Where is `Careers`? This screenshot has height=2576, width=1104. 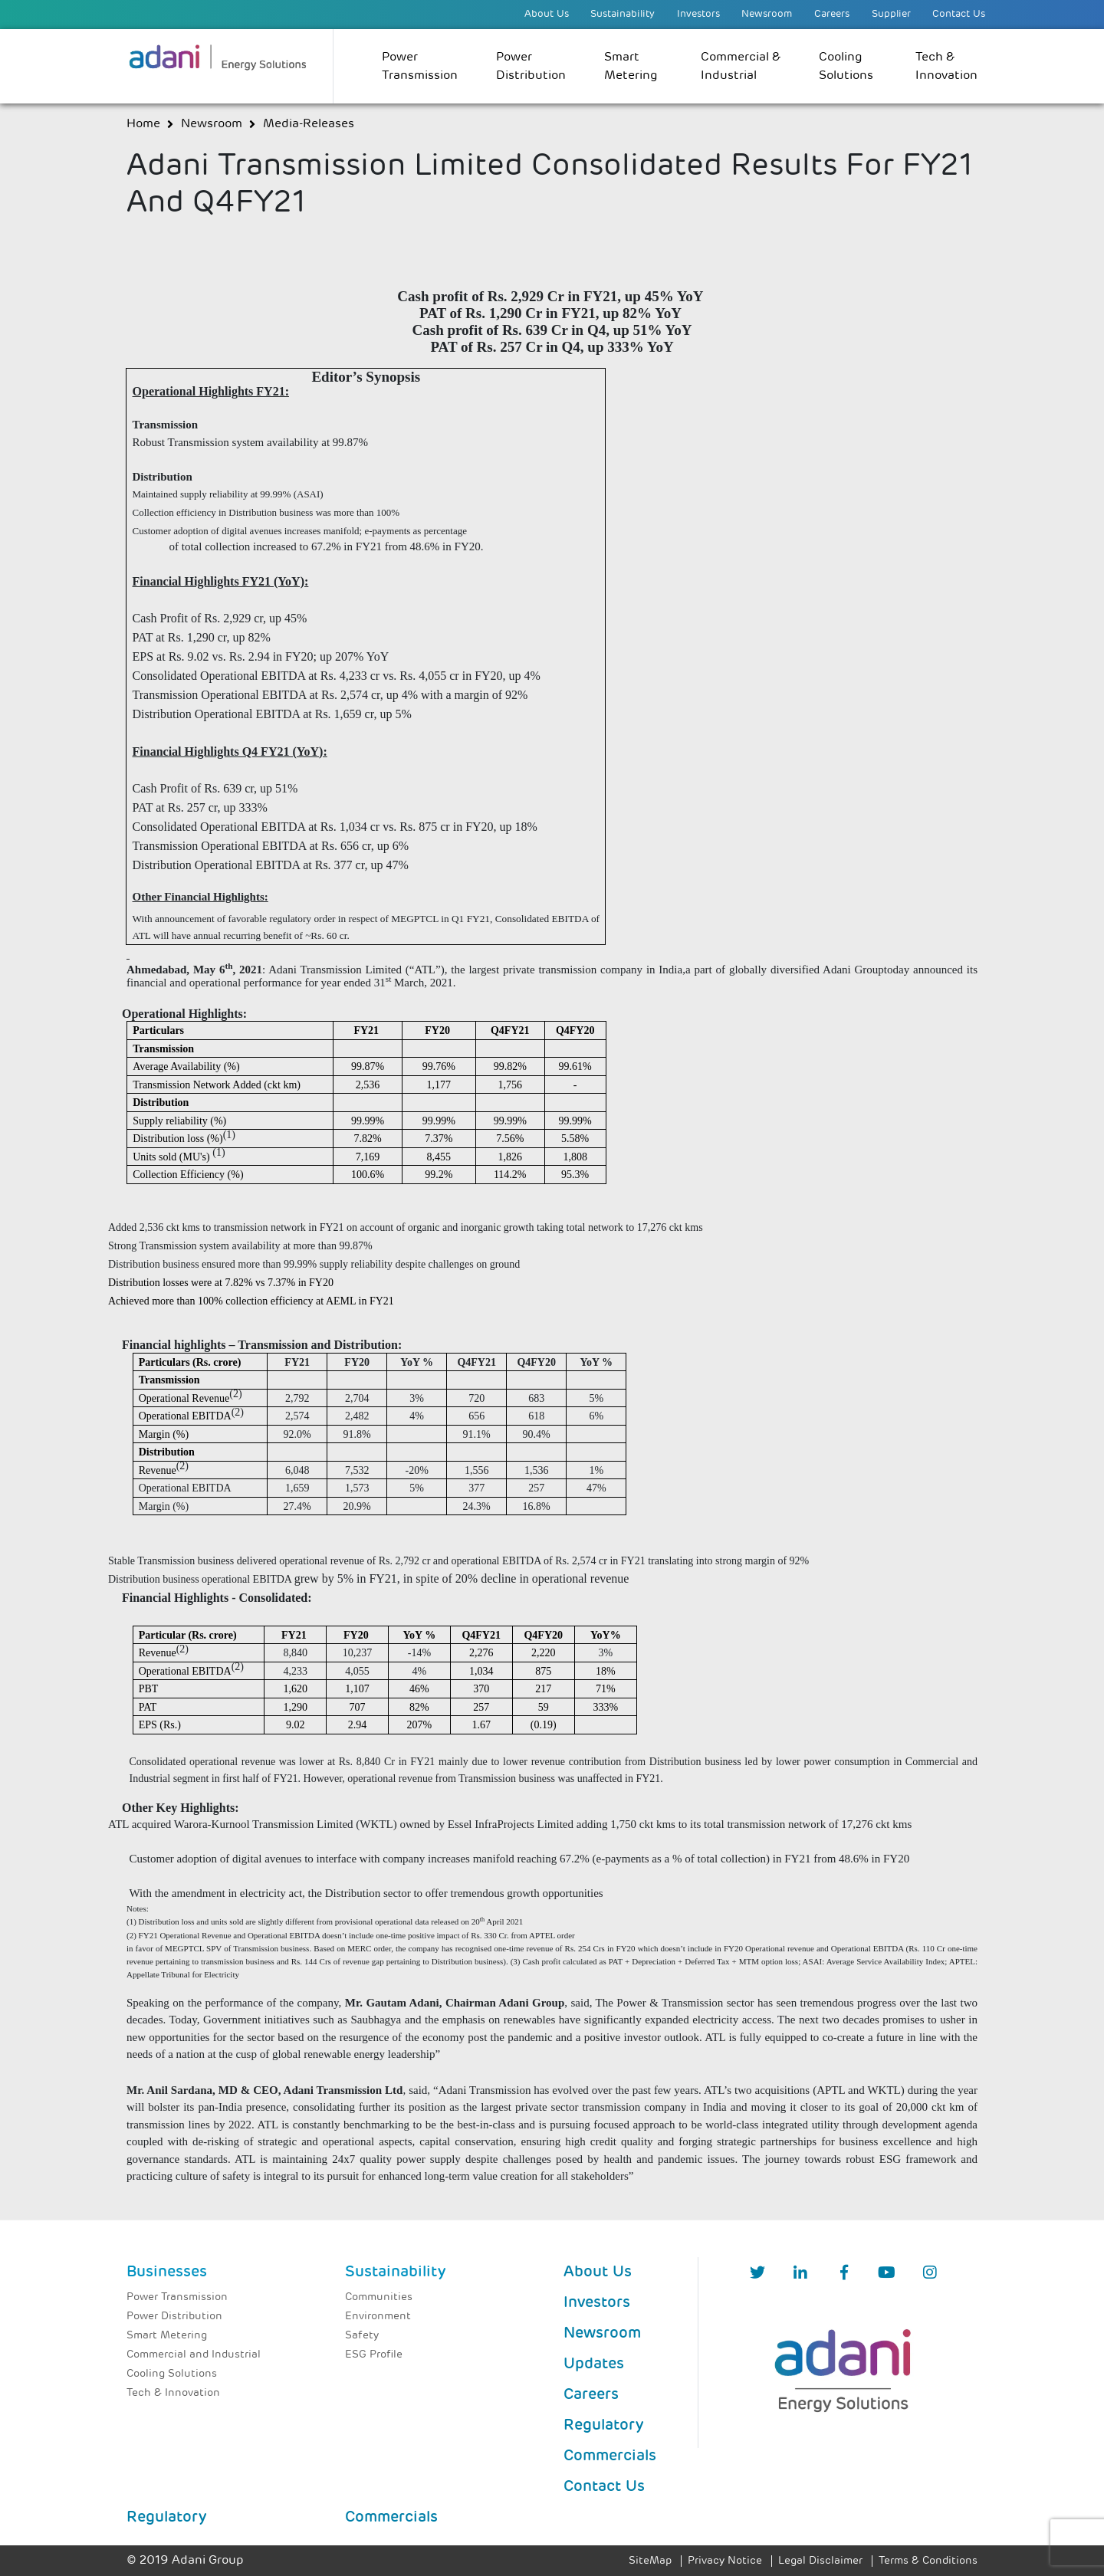
Careers is located at coordinates (831, 14).